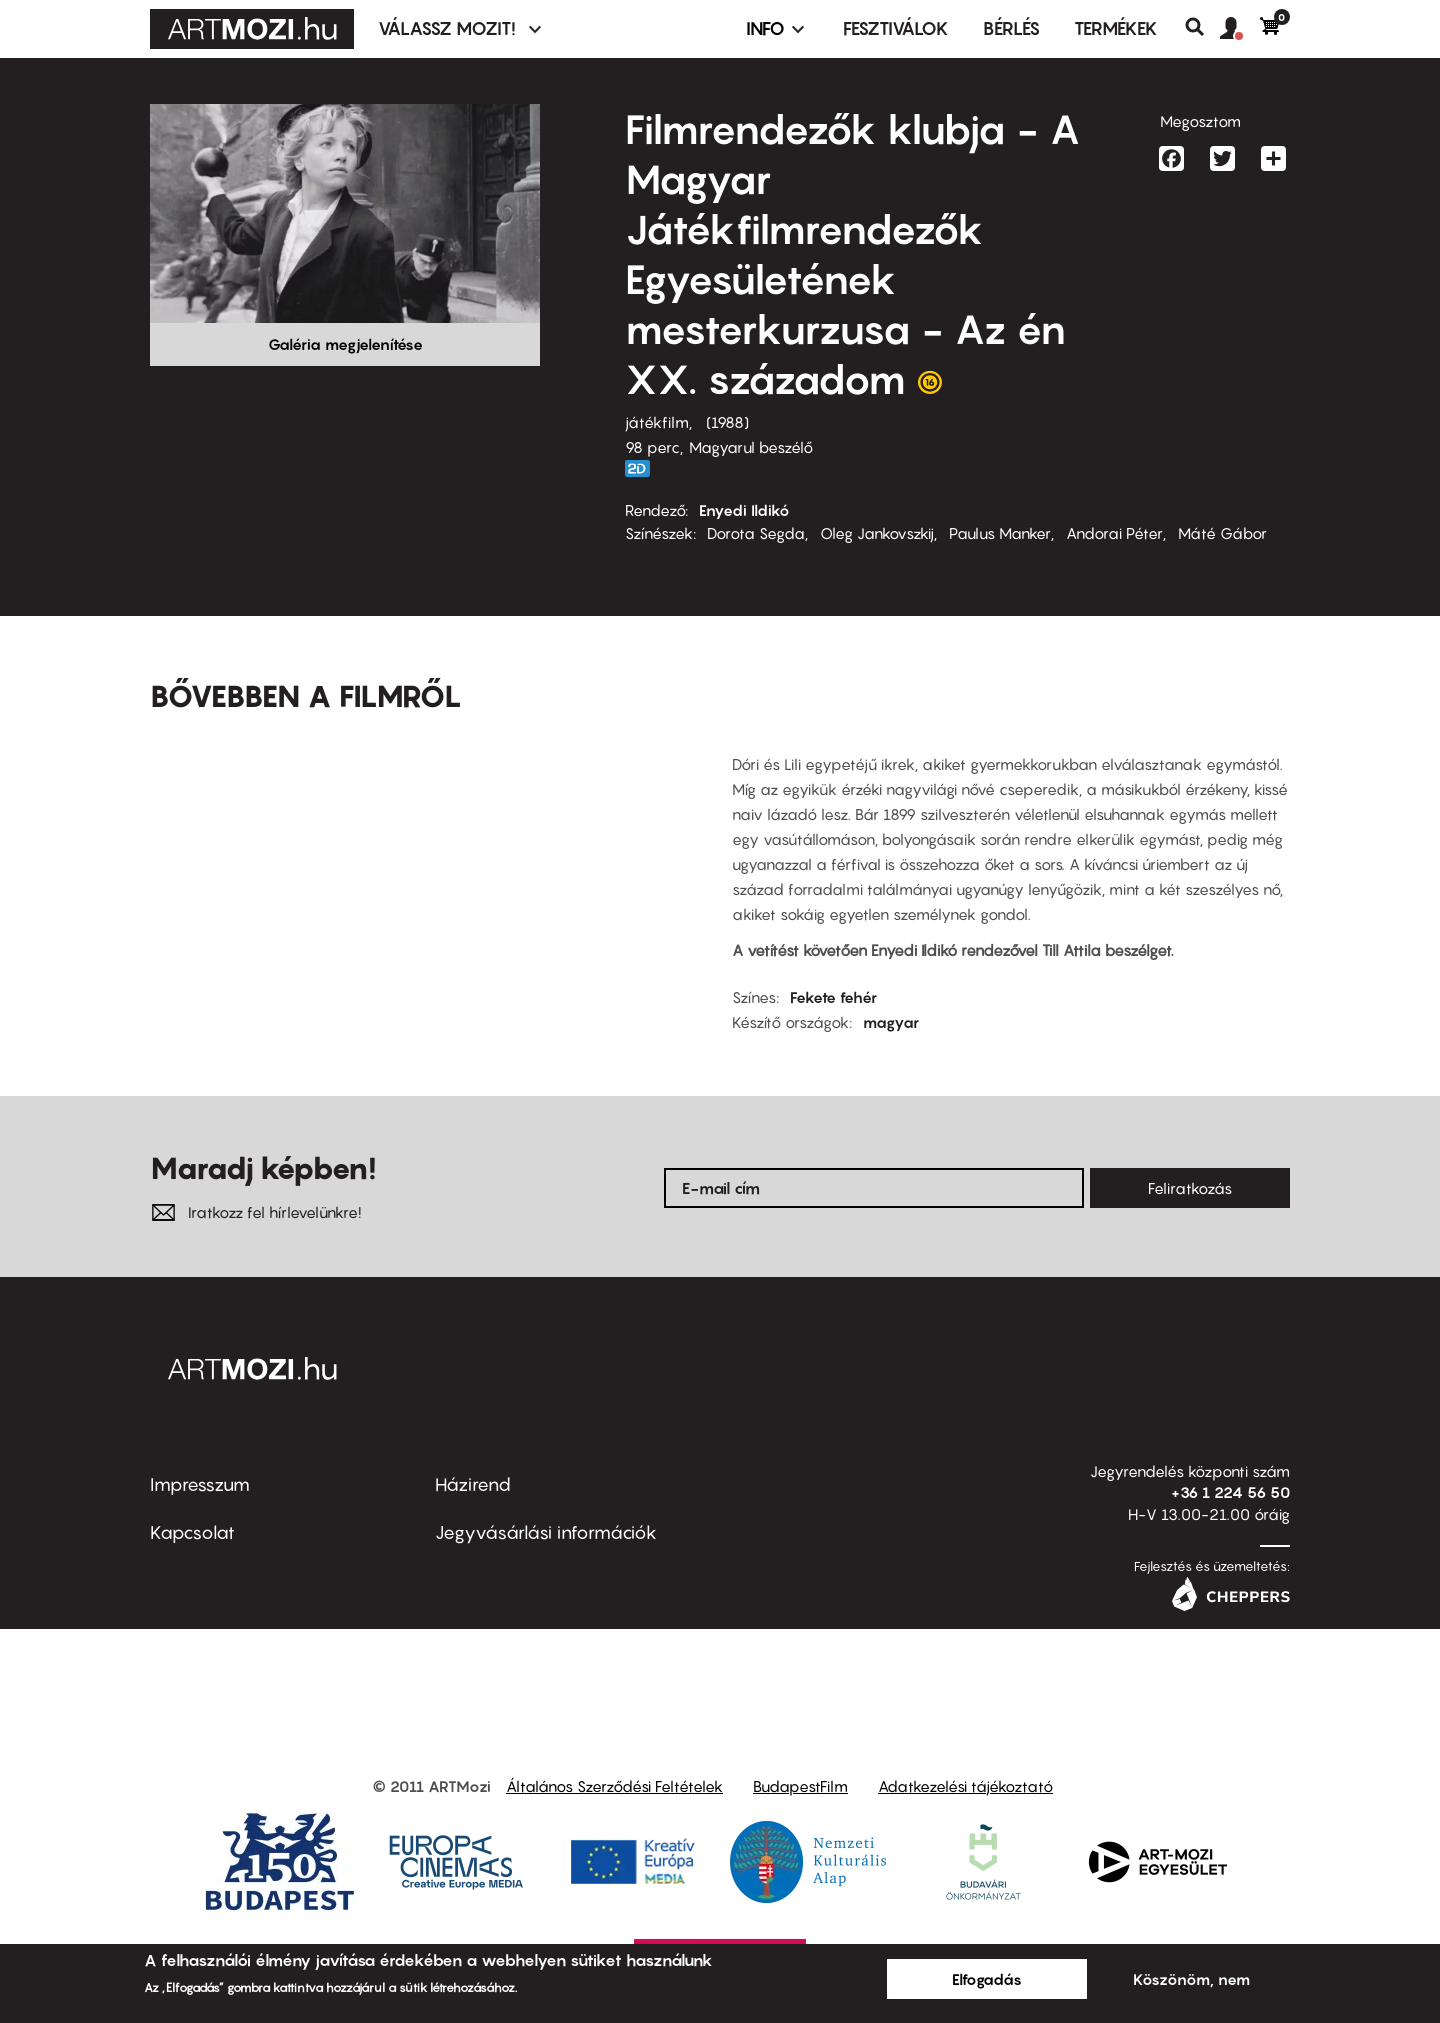 The image size is (1440, 2023). Describe the element at coordinates (657, 422) in the screenshot. I see `játékfilm` at that location.